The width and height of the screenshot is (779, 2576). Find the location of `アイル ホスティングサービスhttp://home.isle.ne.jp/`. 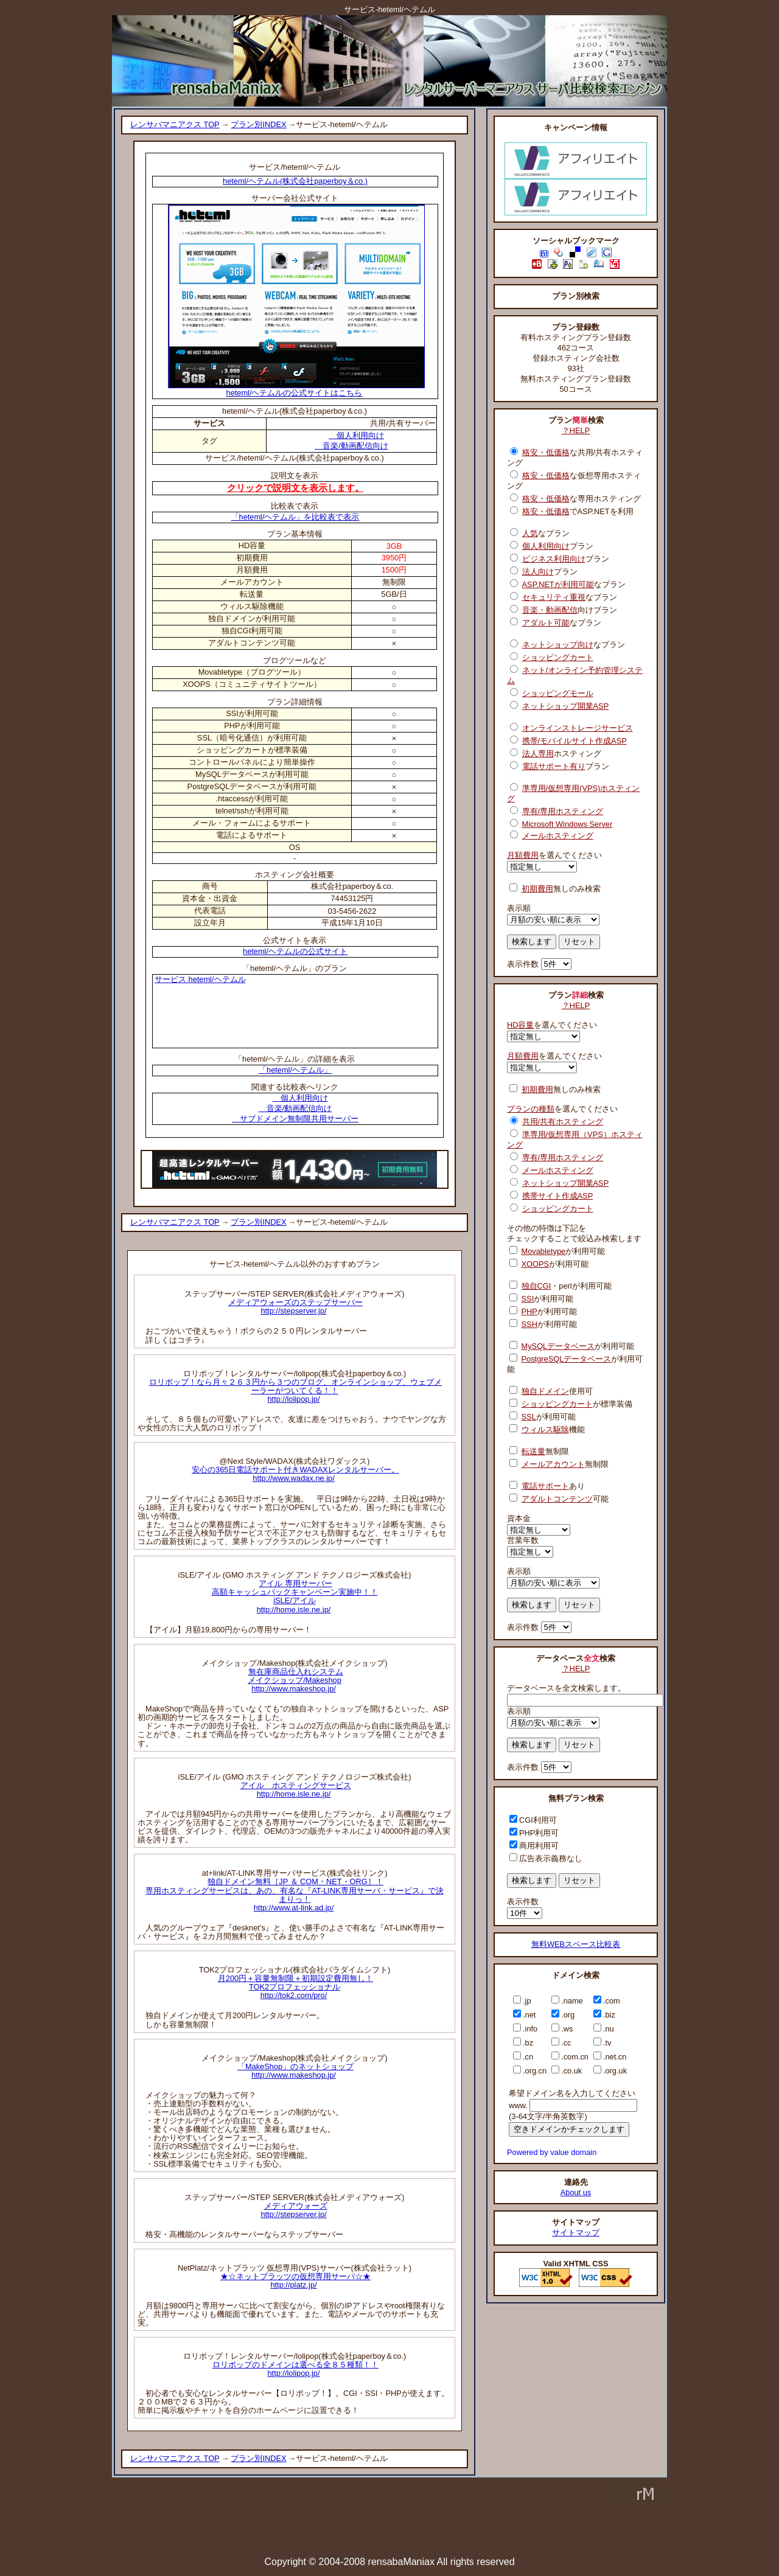

アイル ホスティングサービスhttp://home.isle.ne.jp/ is located at coordinates (295, 1789).